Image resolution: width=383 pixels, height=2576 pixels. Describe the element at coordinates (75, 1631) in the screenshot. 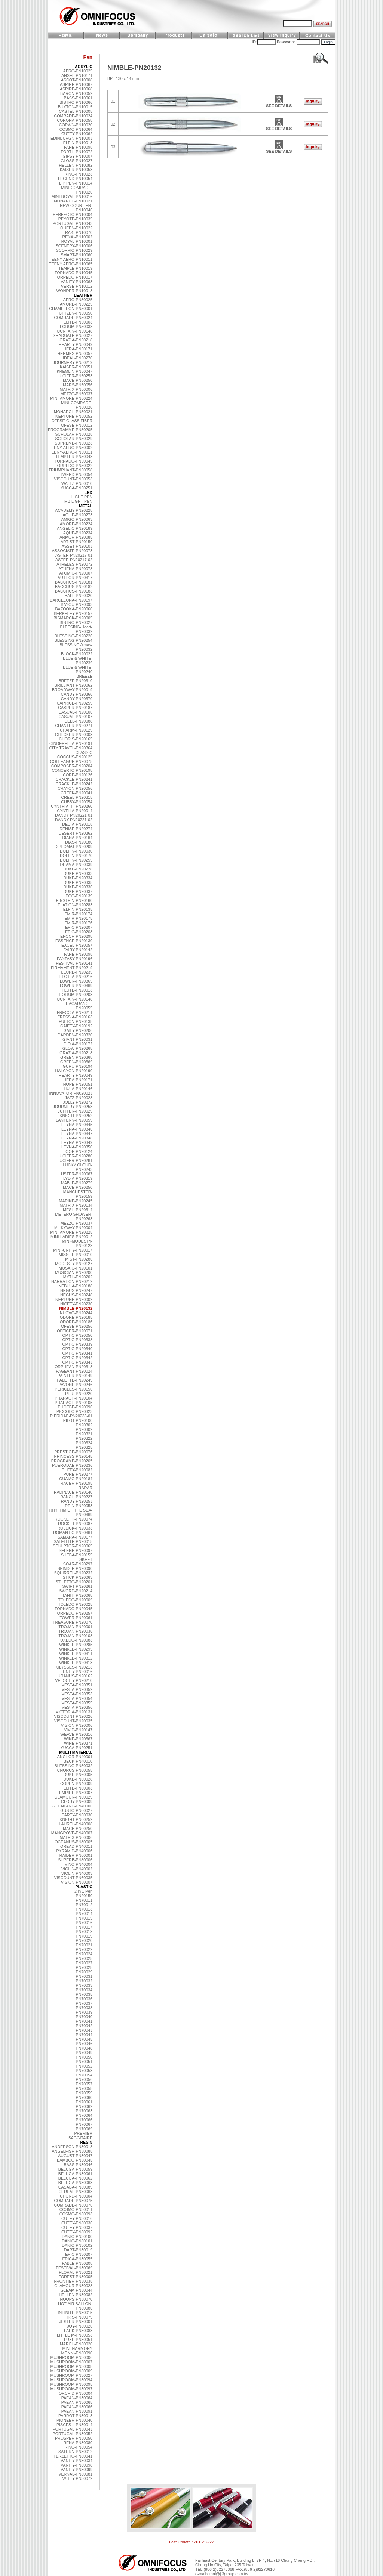

I see `TROJAN-PN20036` at that location.